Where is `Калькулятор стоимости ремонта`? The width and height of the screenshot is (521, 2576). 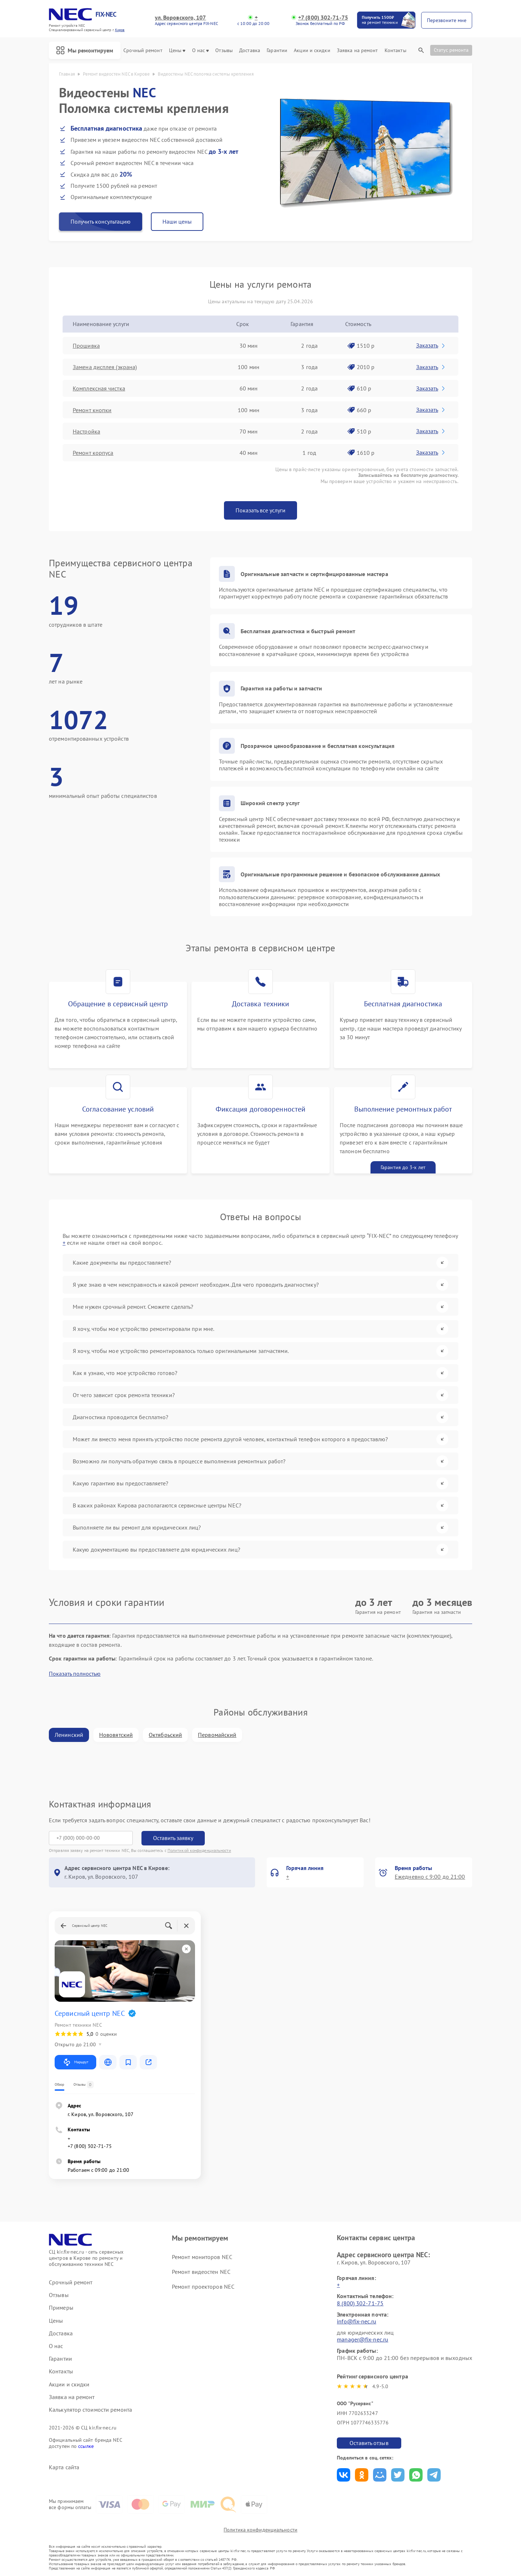
Калькулятор стоимости ремонта is located at coordinates (90, 2409).